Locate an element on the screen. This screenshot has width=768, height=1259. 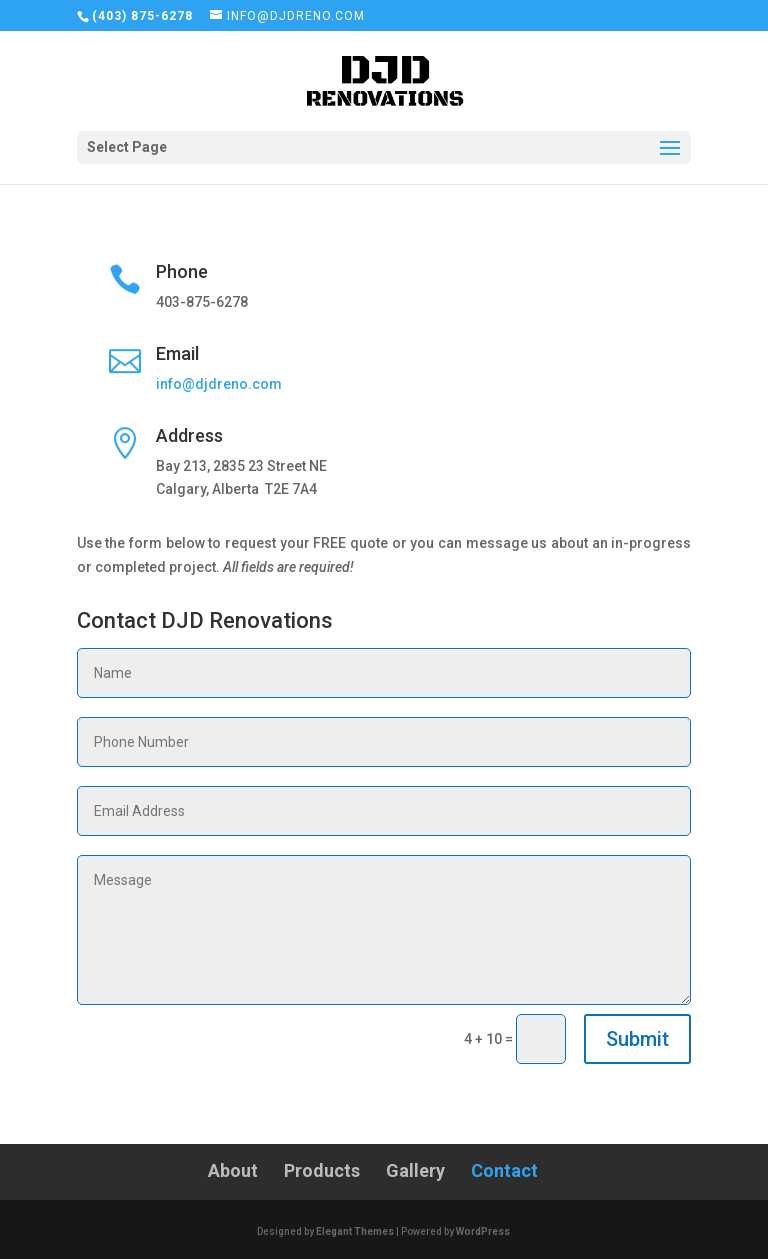
Elegant Themes is located at coordinates (355, 1231).